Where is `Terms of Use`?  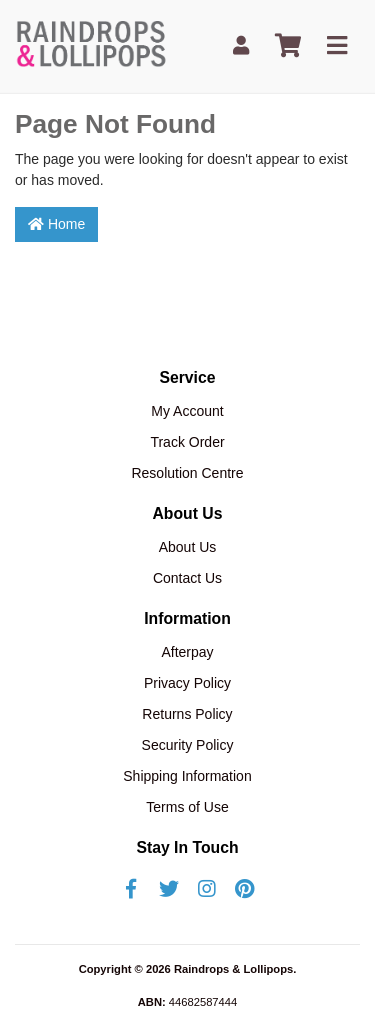
Terms of Use is located at coordinates (187, 807).